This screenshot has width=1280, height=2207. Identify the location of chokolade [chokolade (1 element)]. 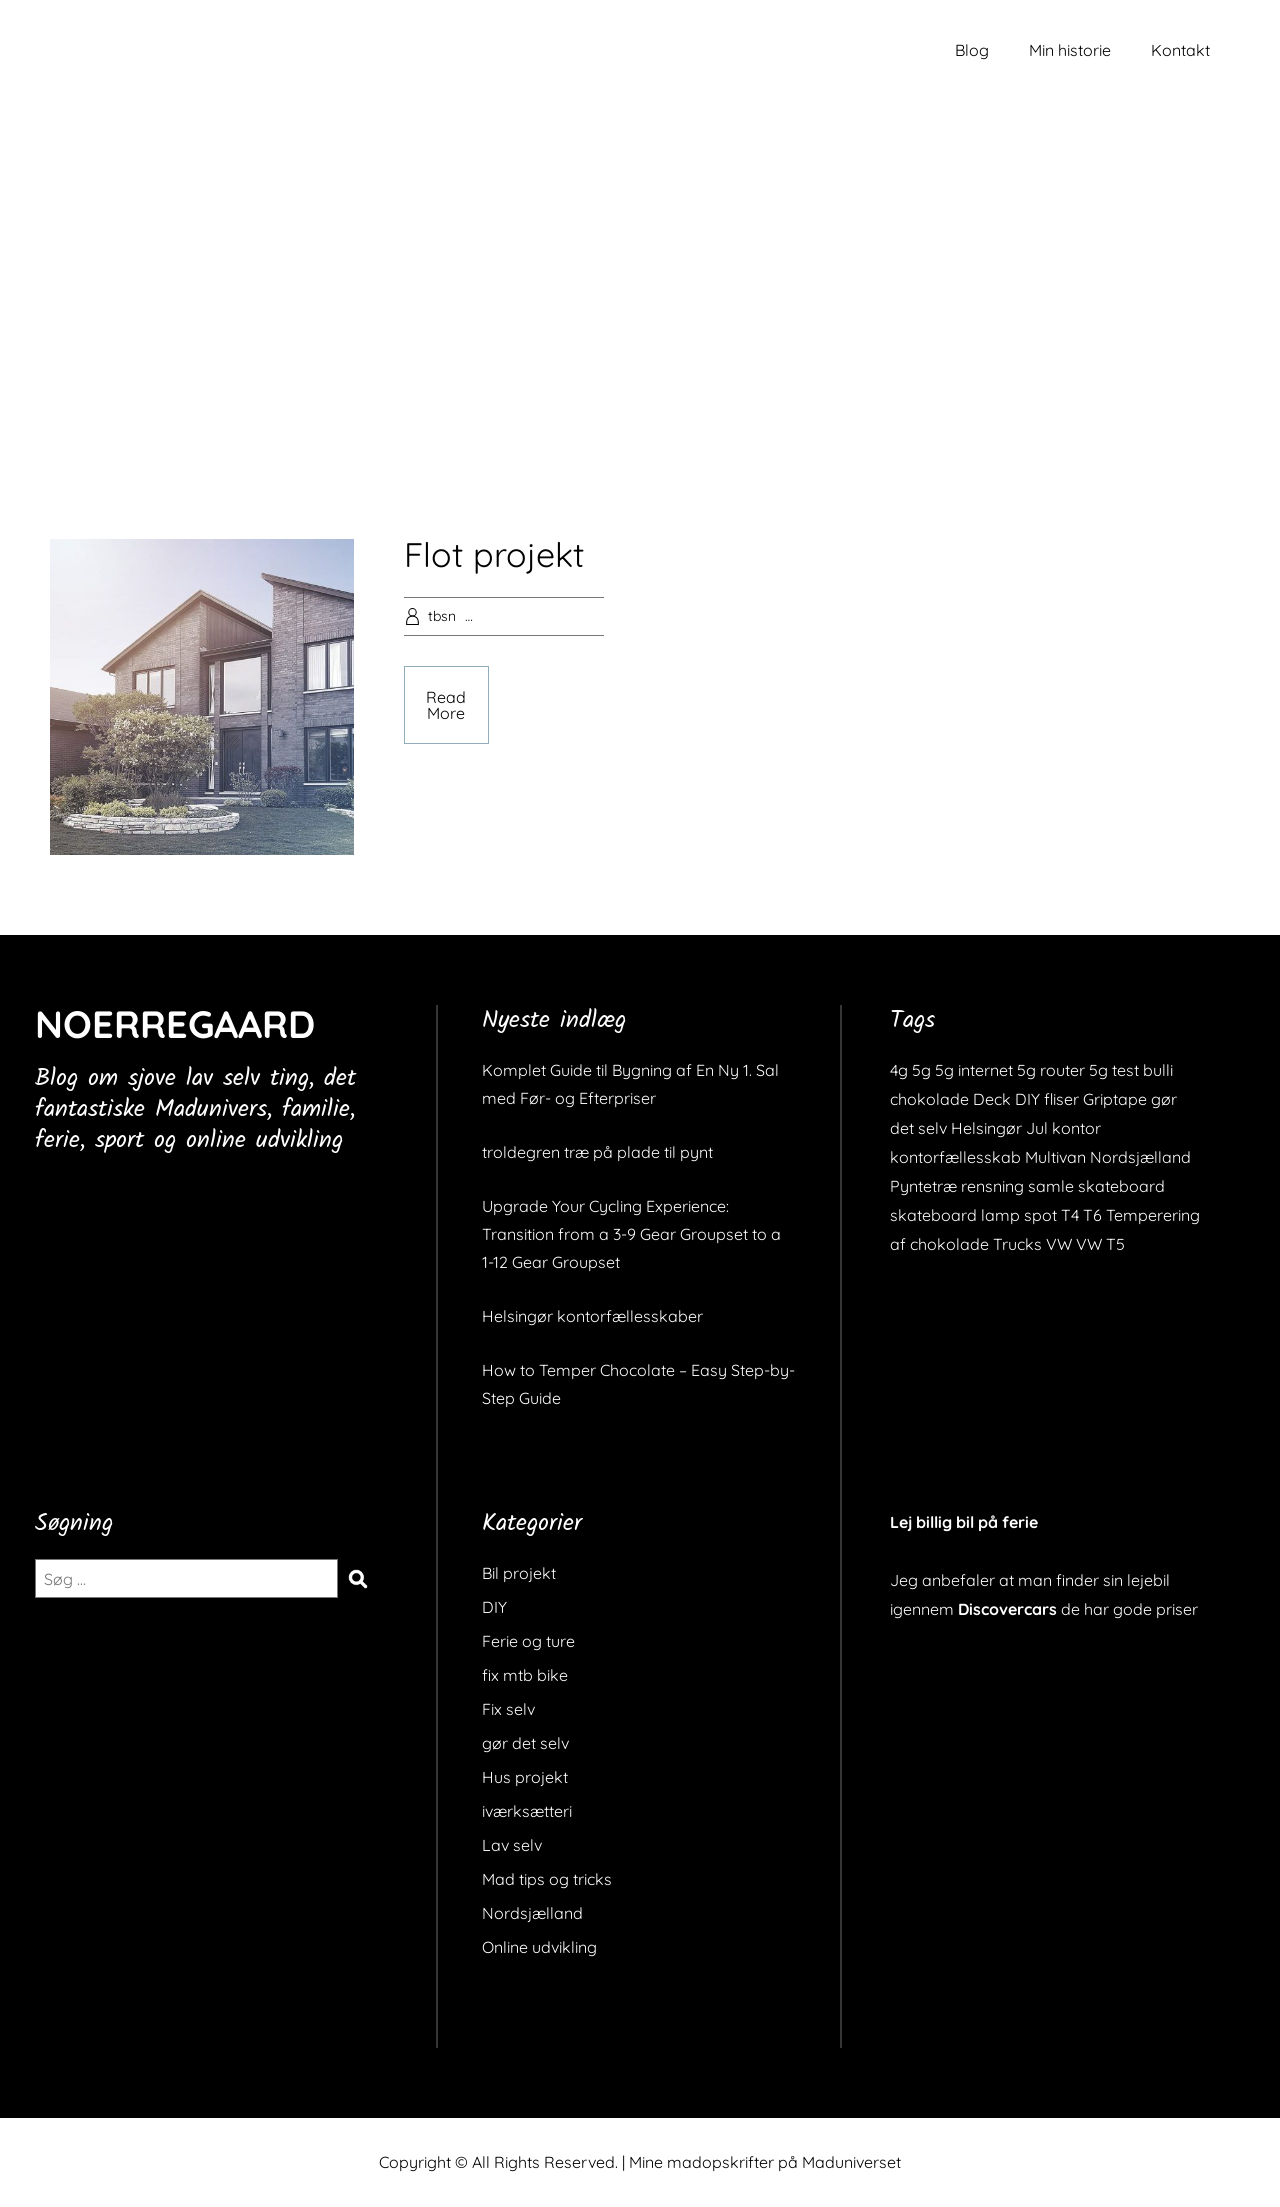
(929, 1099).